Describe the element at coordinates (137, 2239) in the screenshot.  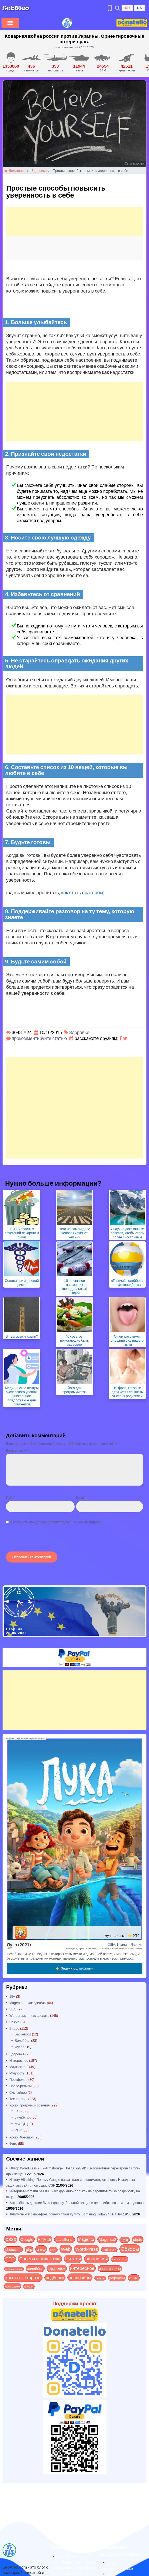
I see `photo [photo (28 элементов)]` at that location.